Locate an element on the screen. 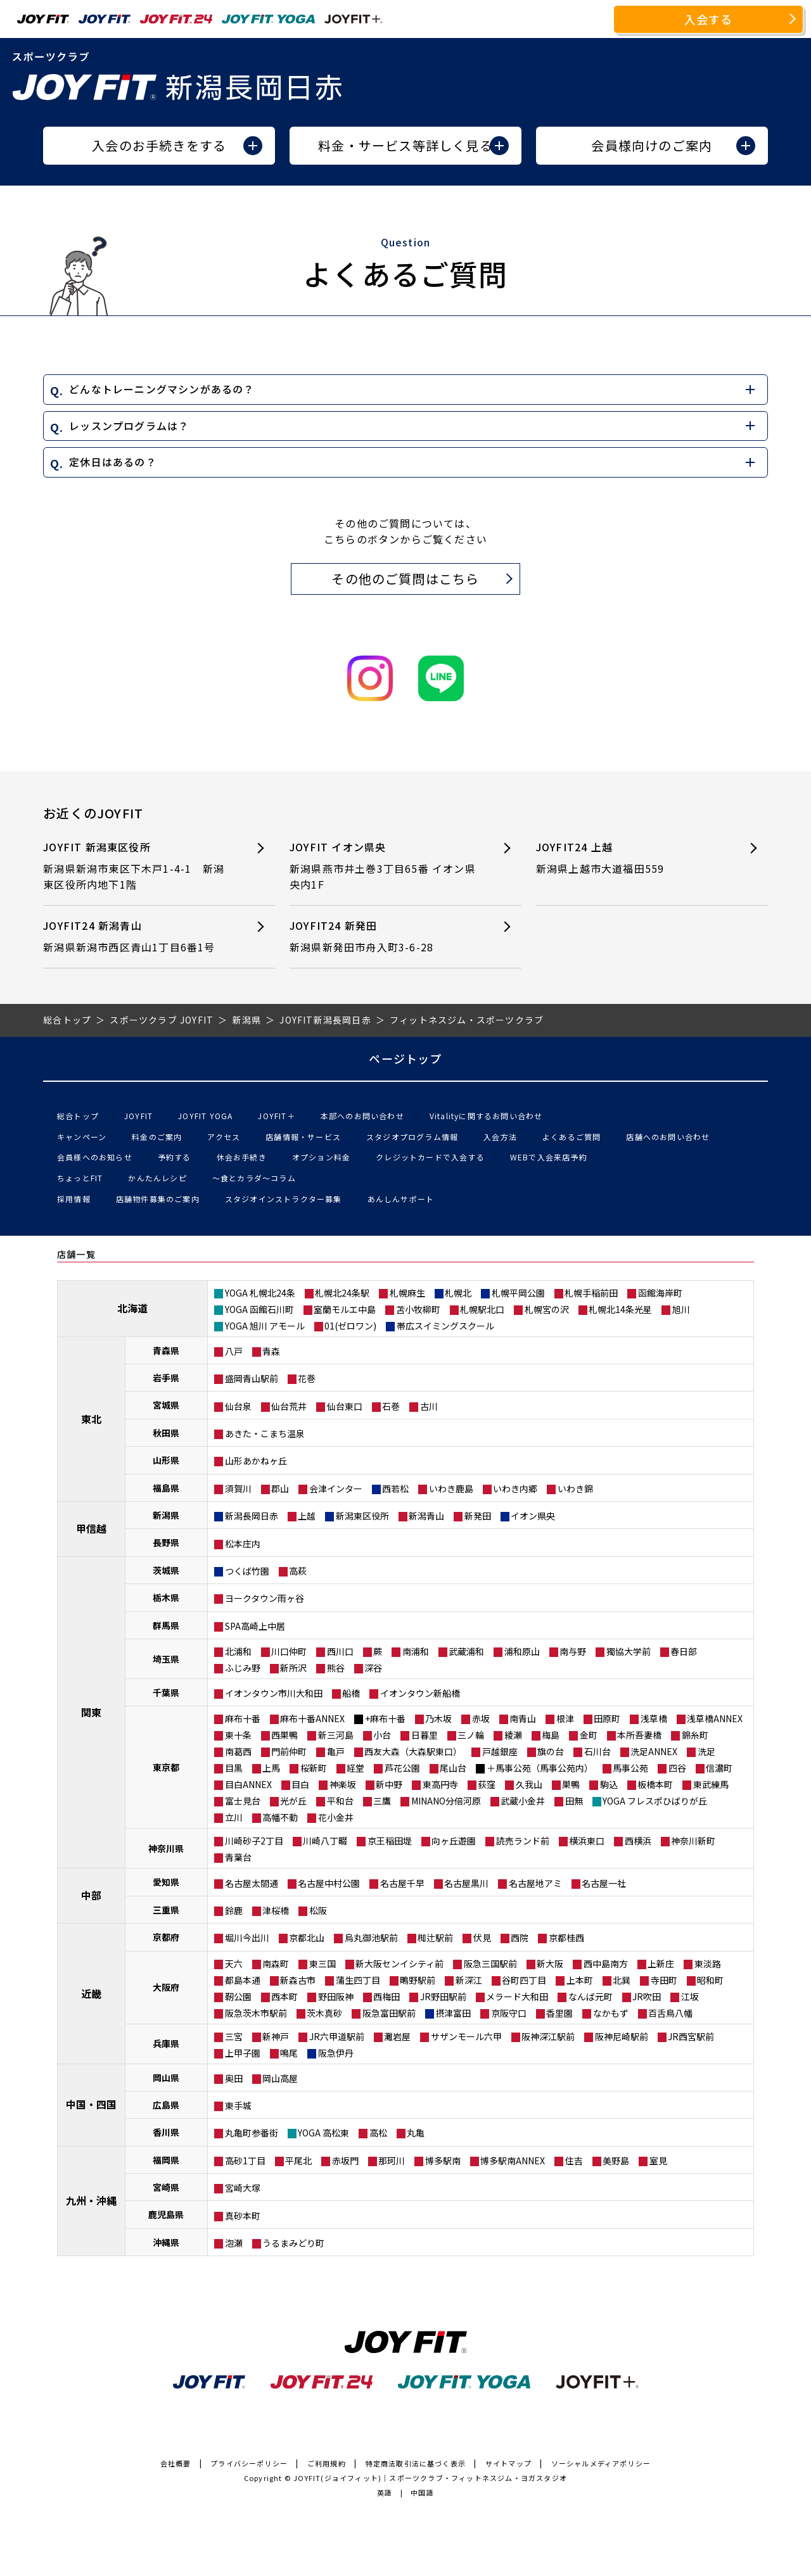 The image size is (811, 2576). 古川 is located at coordinates (429, 1406).